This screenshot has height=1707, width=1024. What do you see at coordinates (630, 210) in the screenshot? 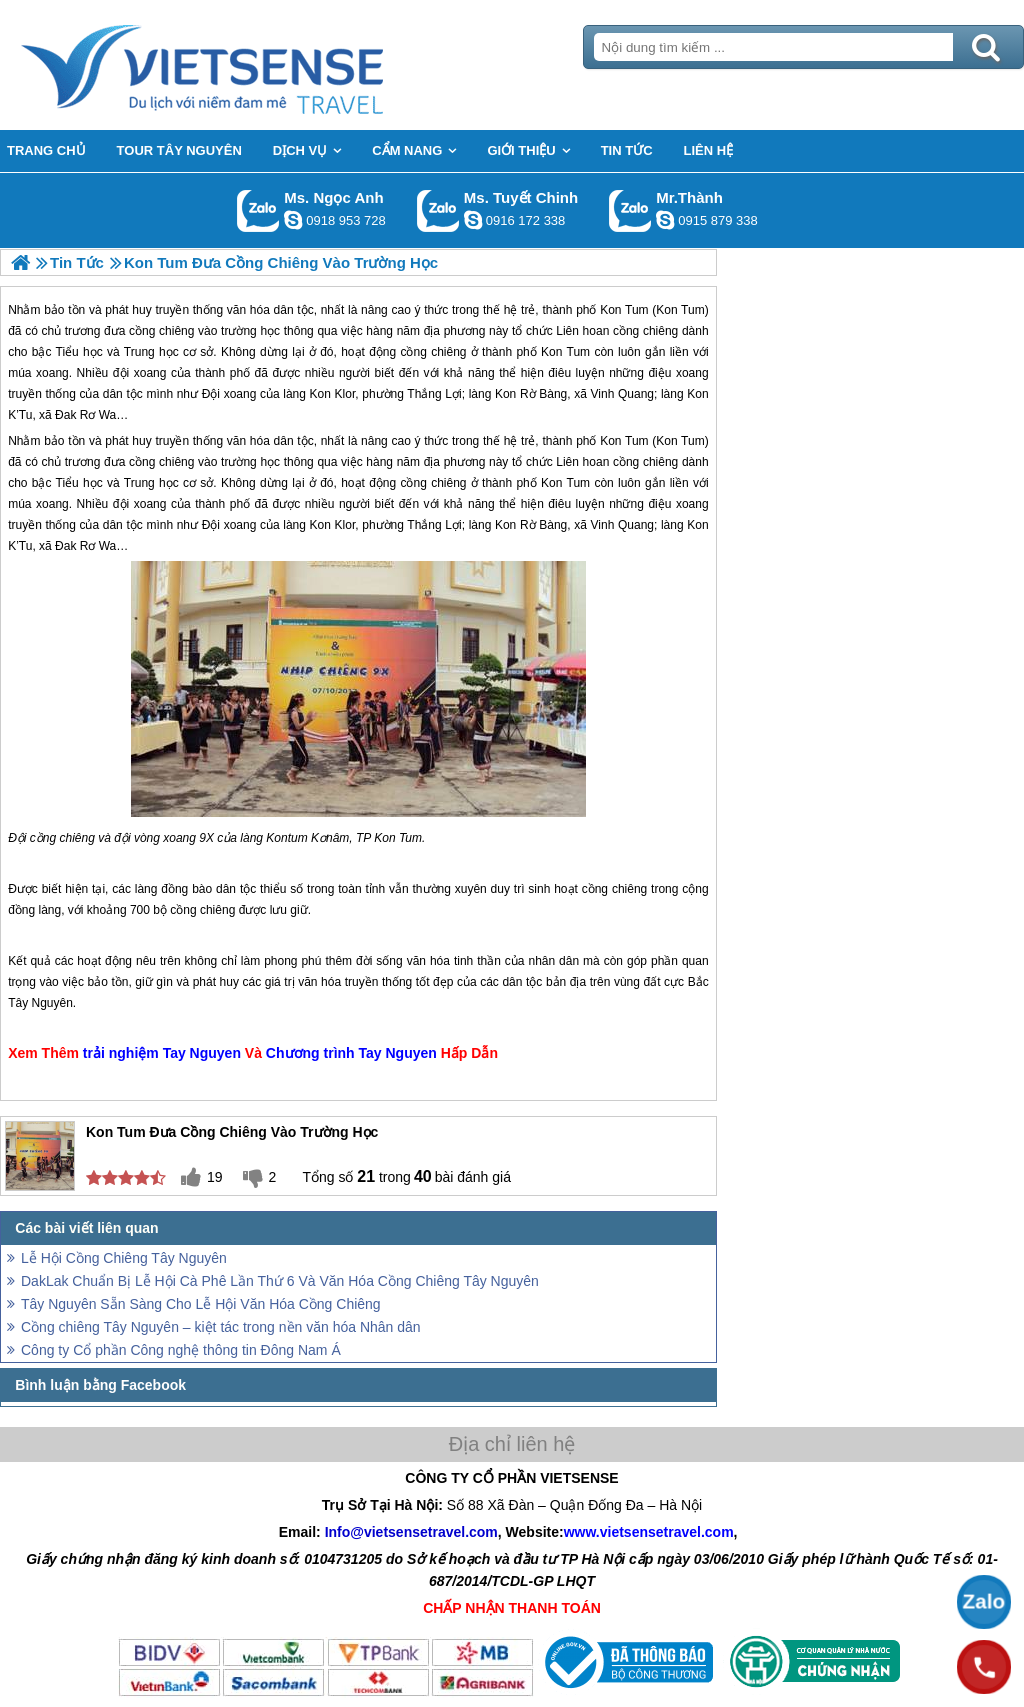
I see `Gọi Zalo: Mr.Thành` at bounding box center [630, 210].